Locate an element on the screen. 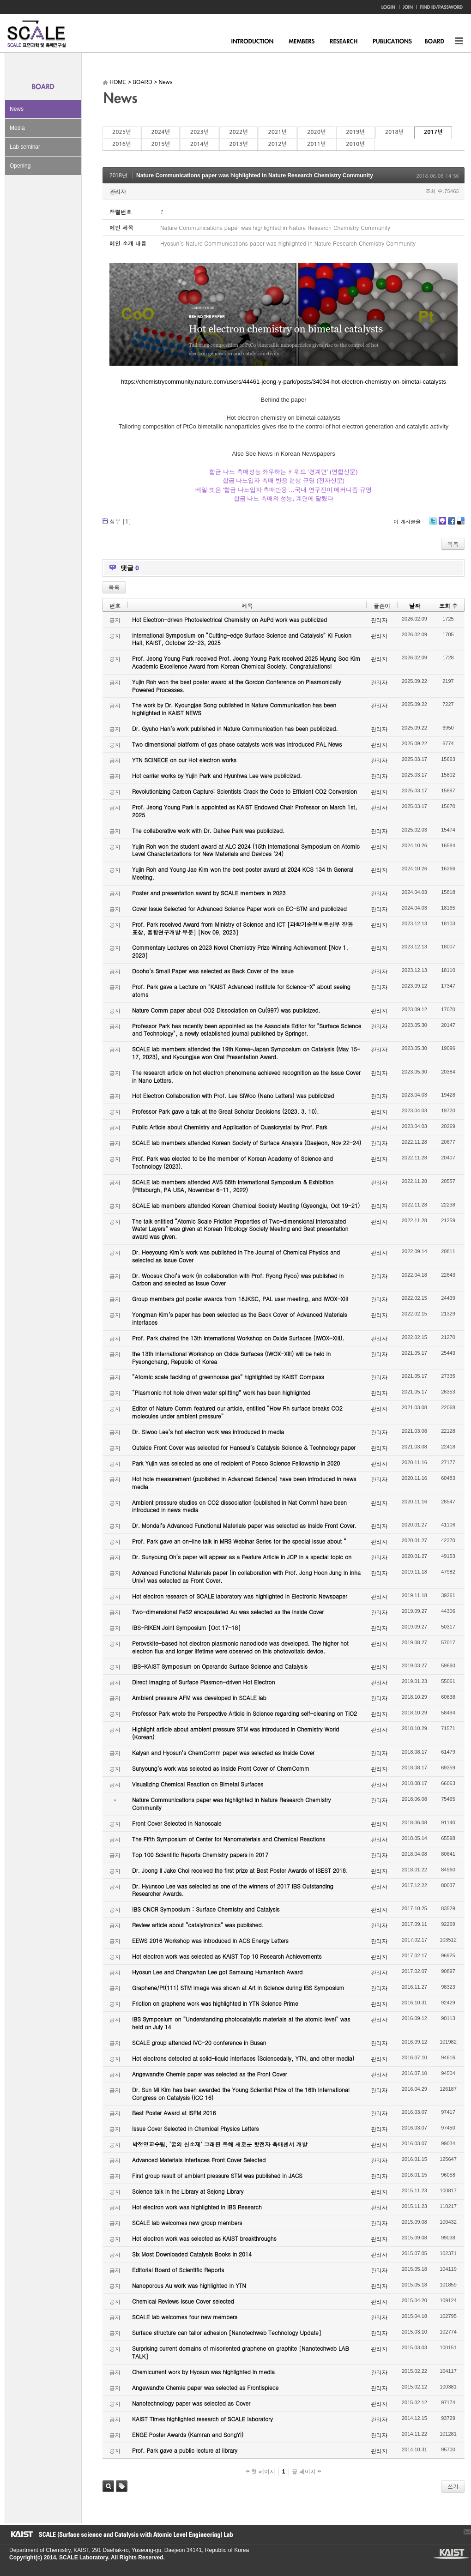 The image size is (471, 2576). Surprising current domains of misoriented graphene on graphite [Nanotechweb LAB TALK] is located at coordinates (240, 2352).